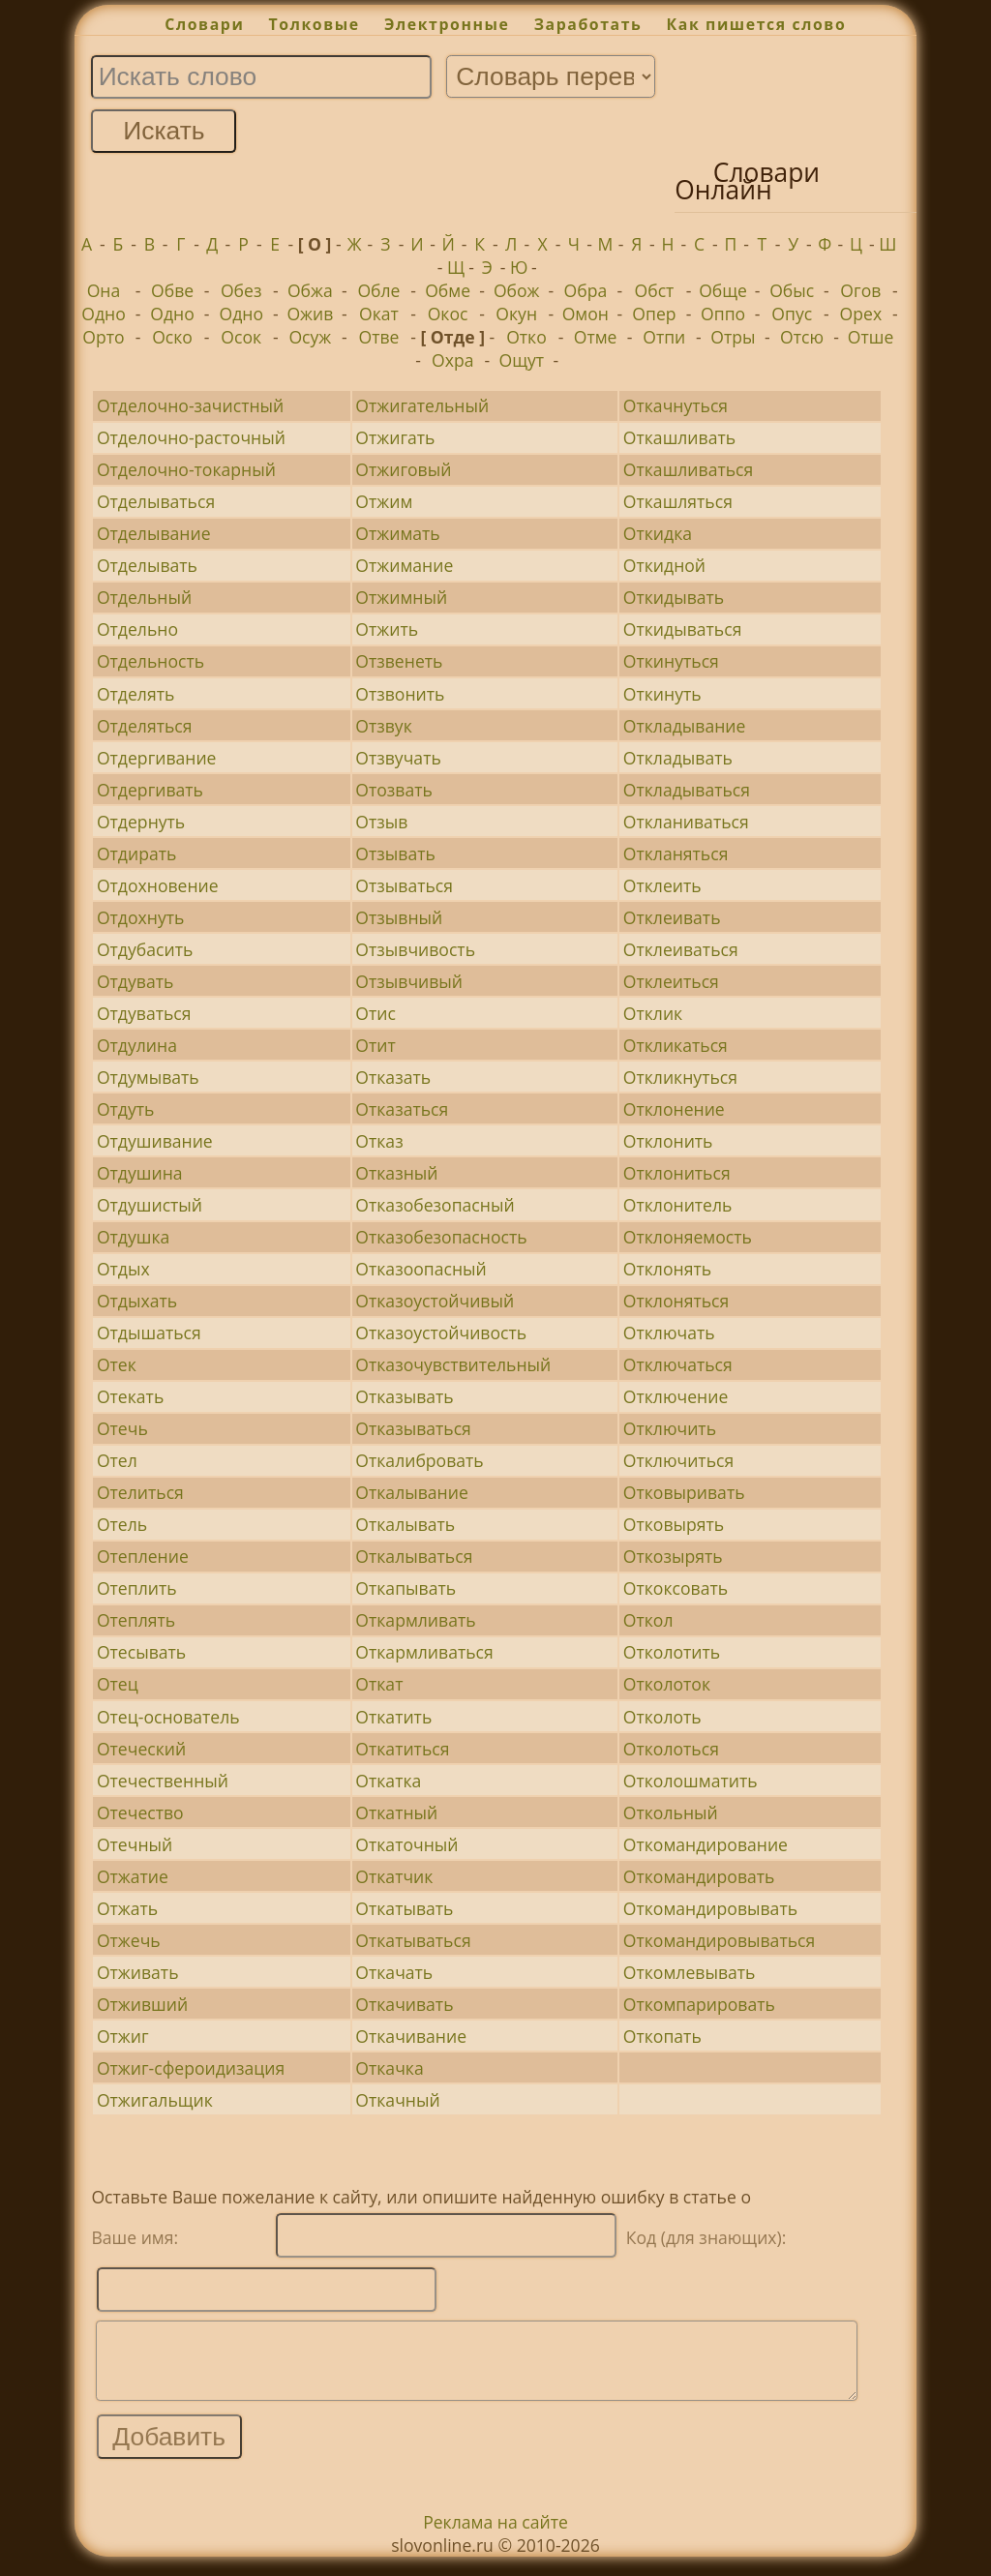 The image size is (991, 2576). What do you see at coordinates (145, 725) in the screenshot?
I see `Отделяться` at bounding box center [145, 725].